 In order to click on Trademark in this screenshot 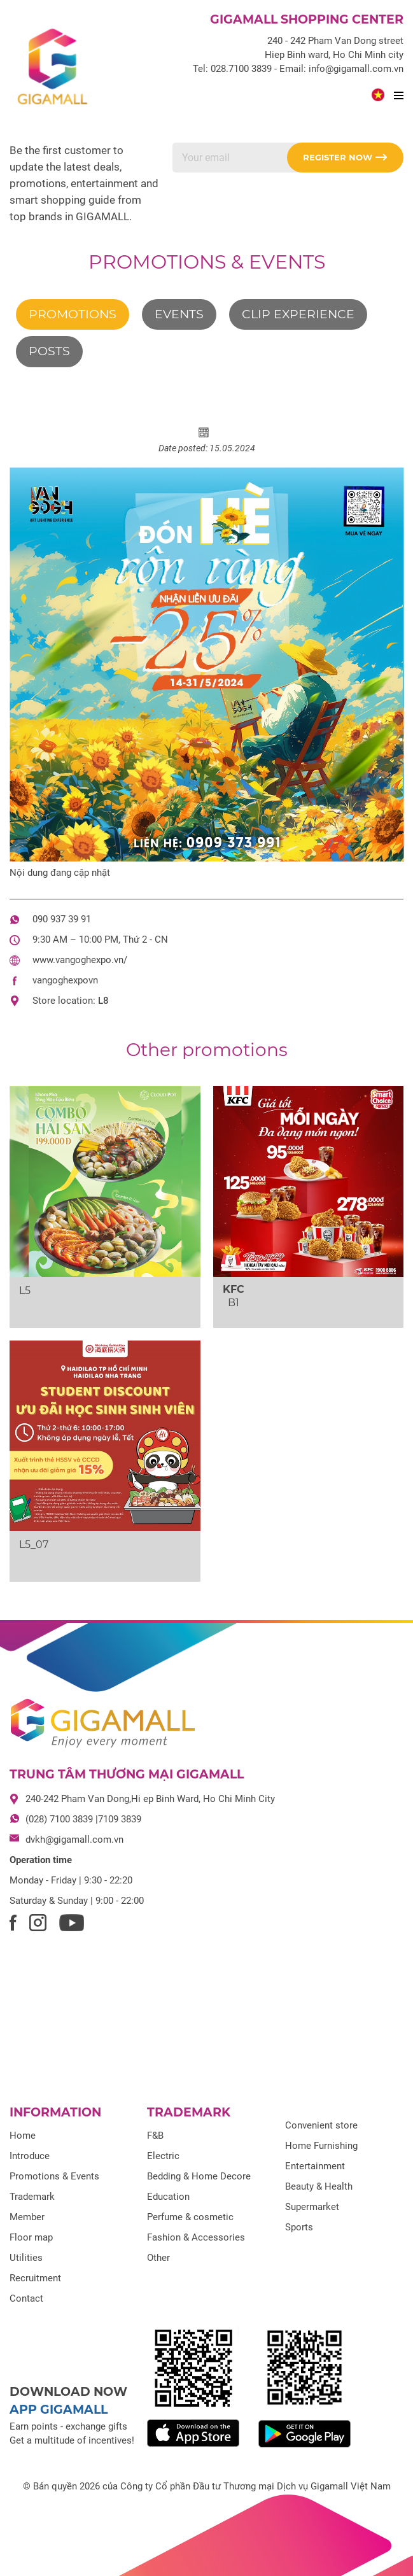, I will do `click(32, 2196)`.